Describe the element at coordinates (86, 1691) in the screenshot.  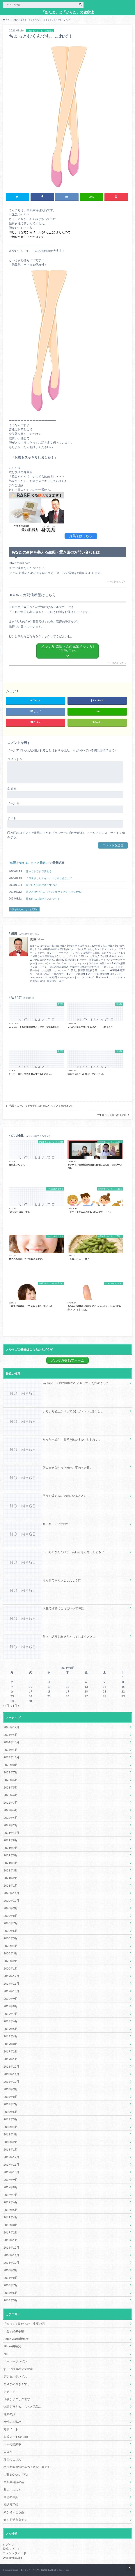
I see `20 [2021年8月20日 に投稿を公開]` at that location.